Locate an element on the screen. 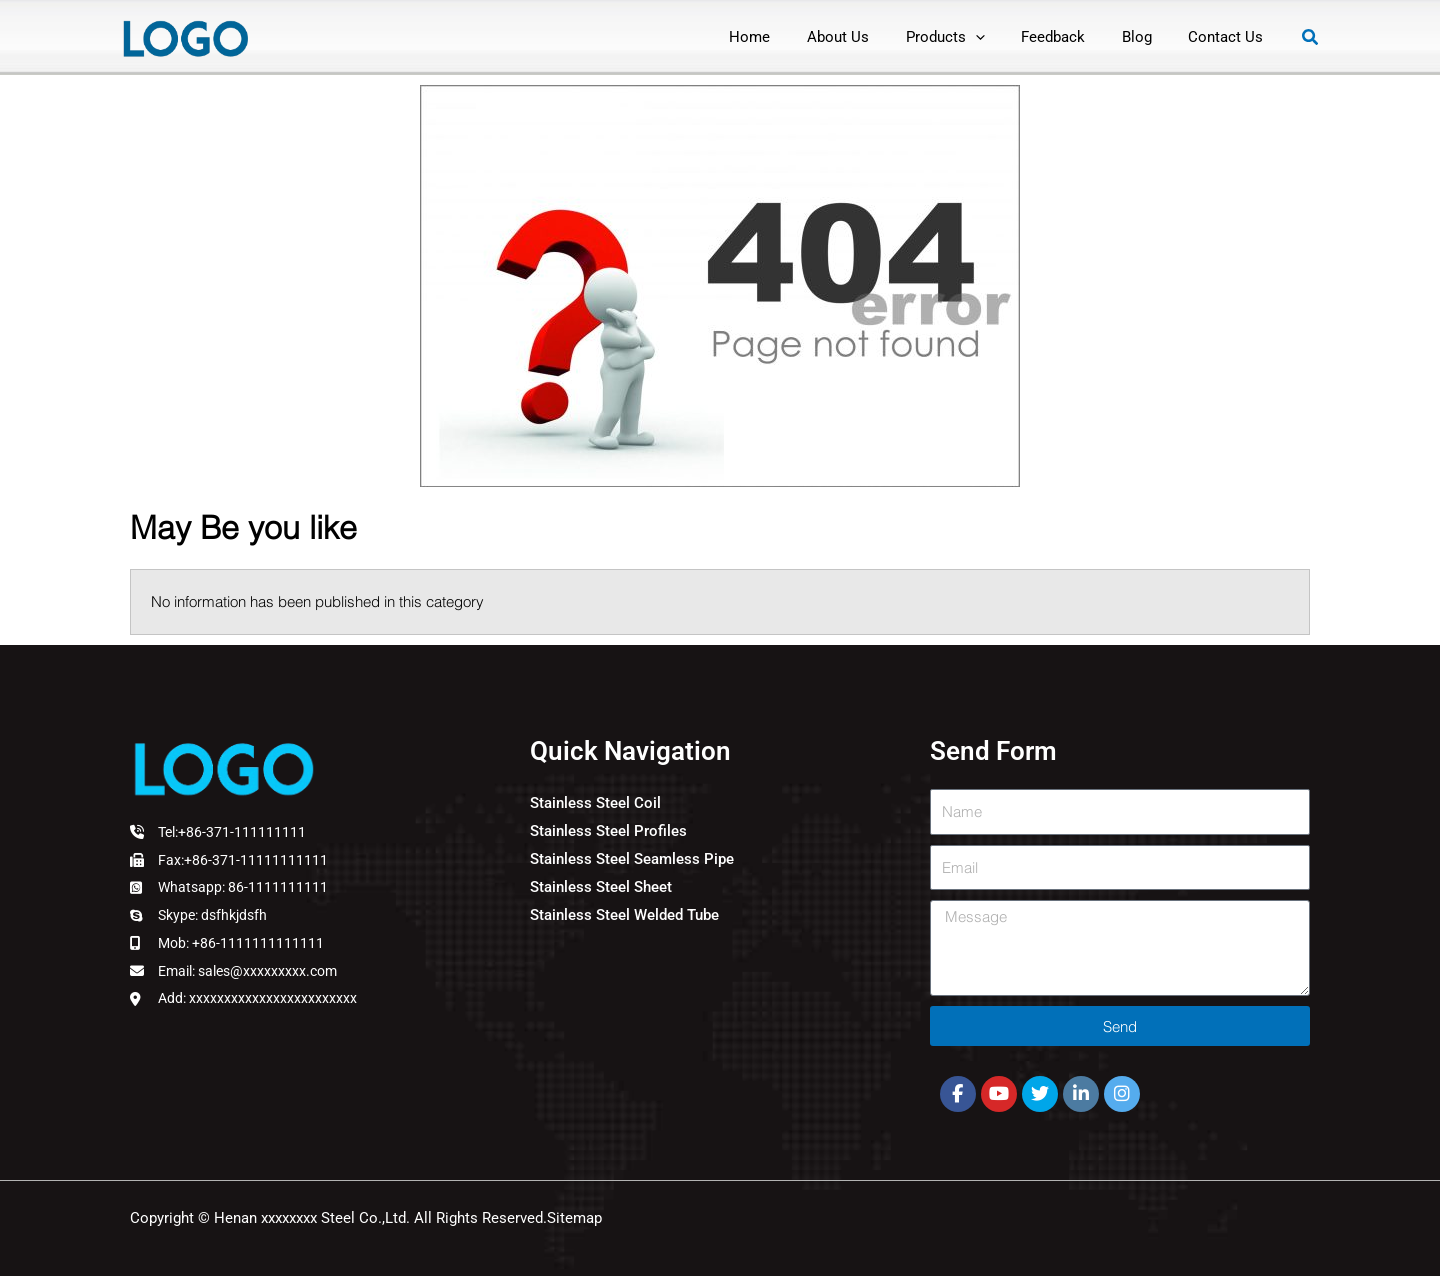  Sitemap is located at coordinates (574, 1218).